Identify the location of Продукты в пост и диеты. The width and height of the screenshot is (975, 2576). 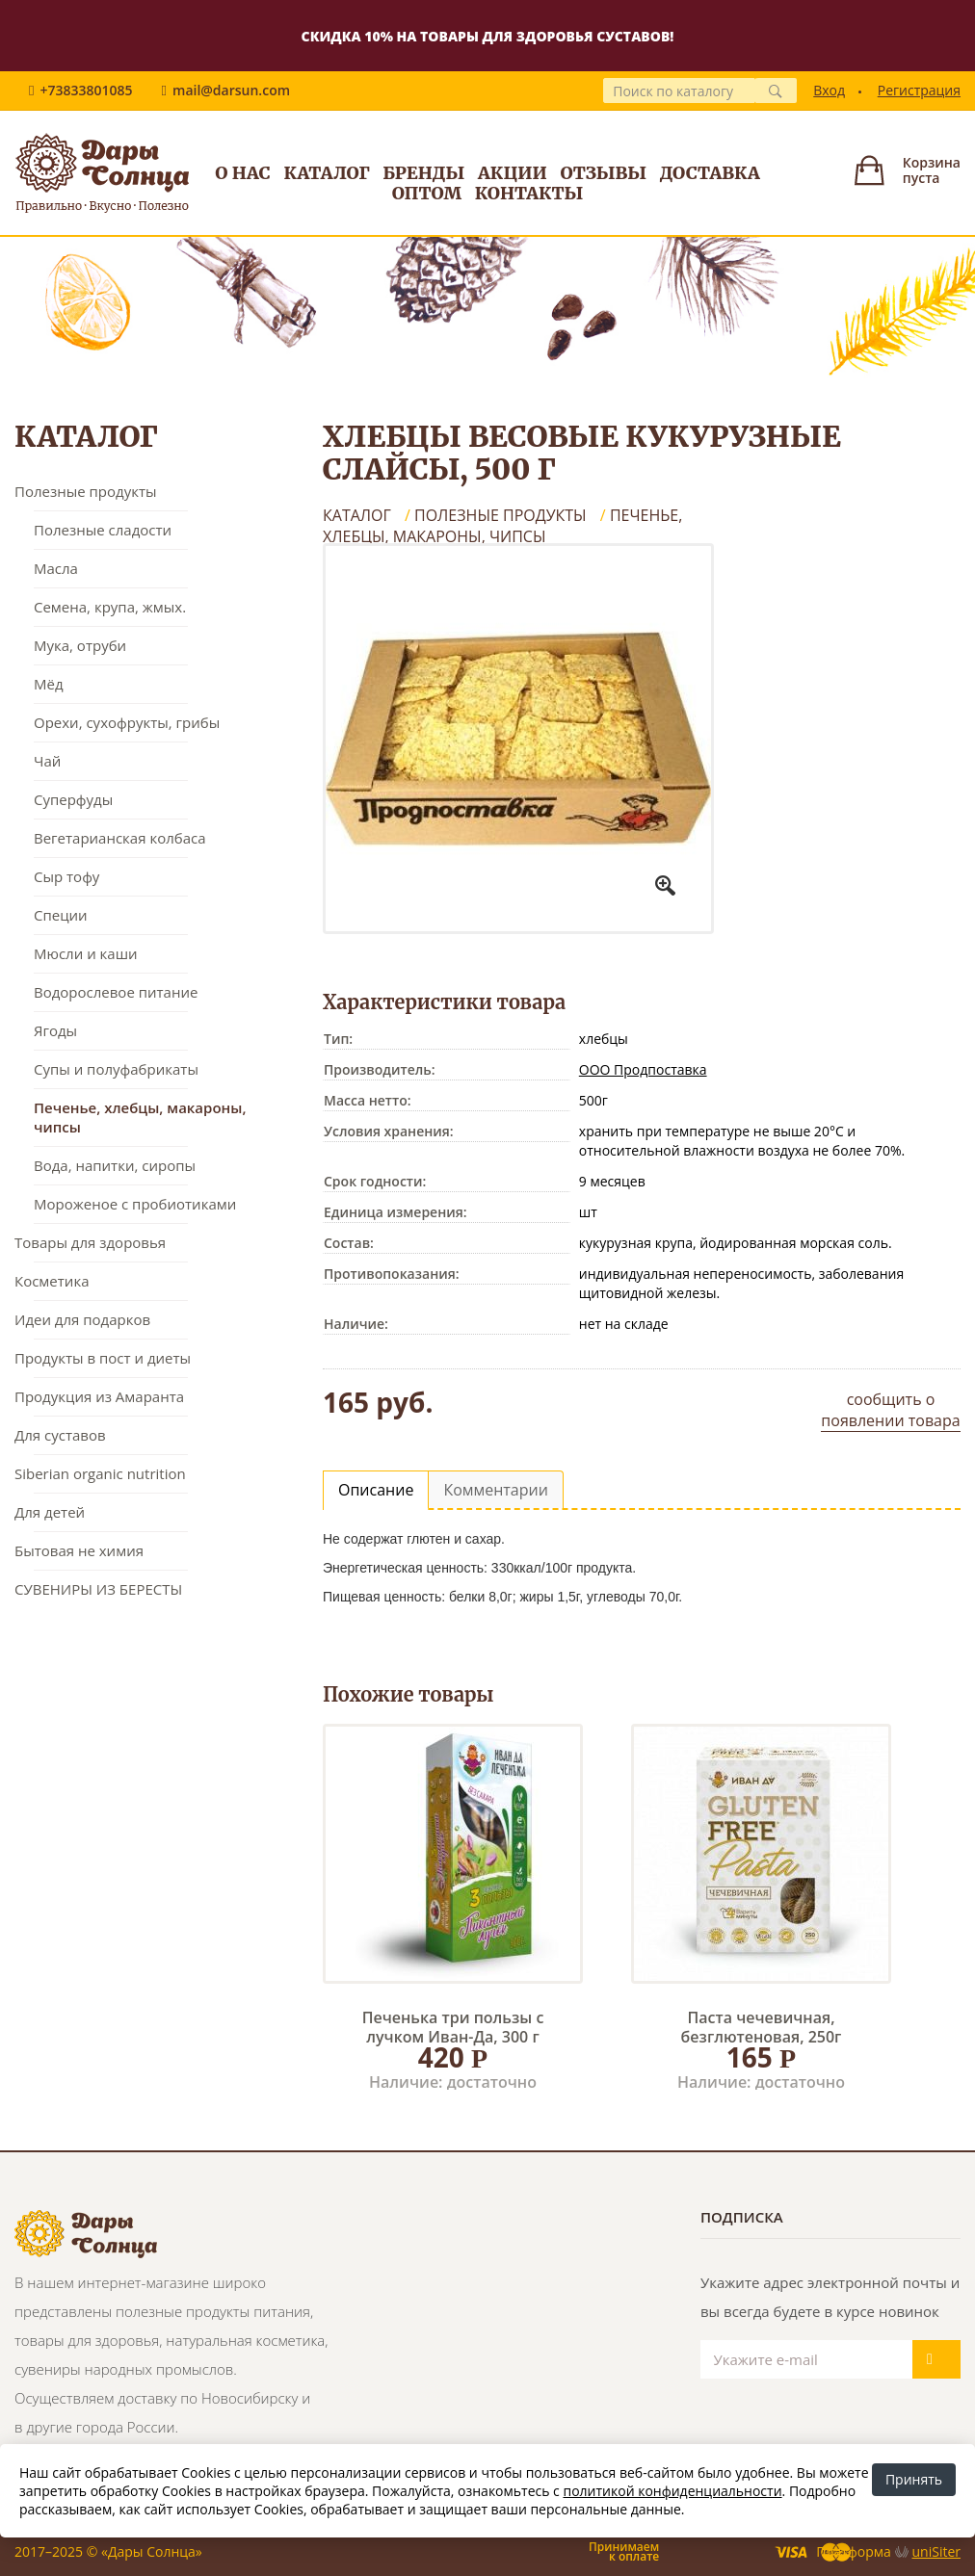
(102, 1357).